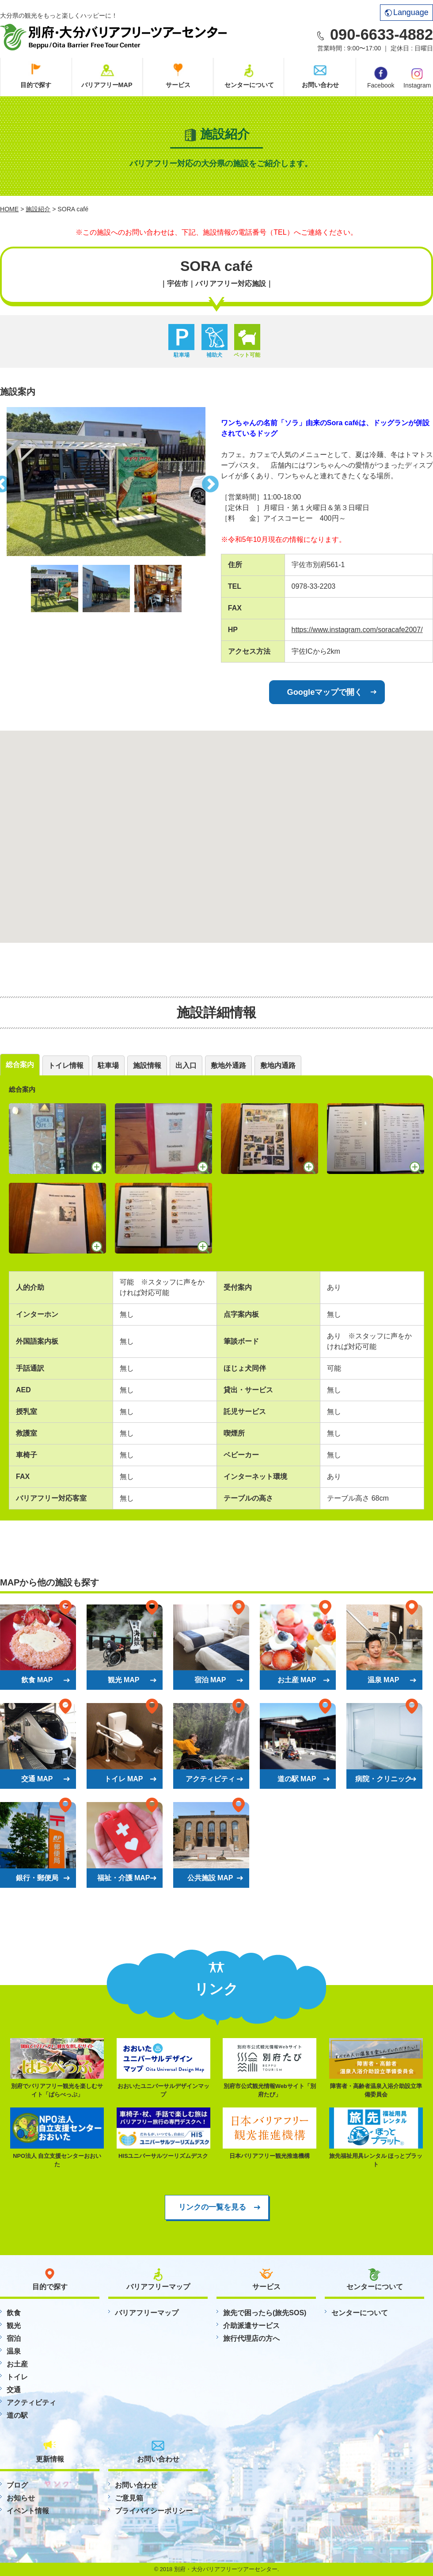  What do you see at coordinates (228, 1065) in the screenshot?
I see `敷地外通路` at bounding box center [228, 1065].